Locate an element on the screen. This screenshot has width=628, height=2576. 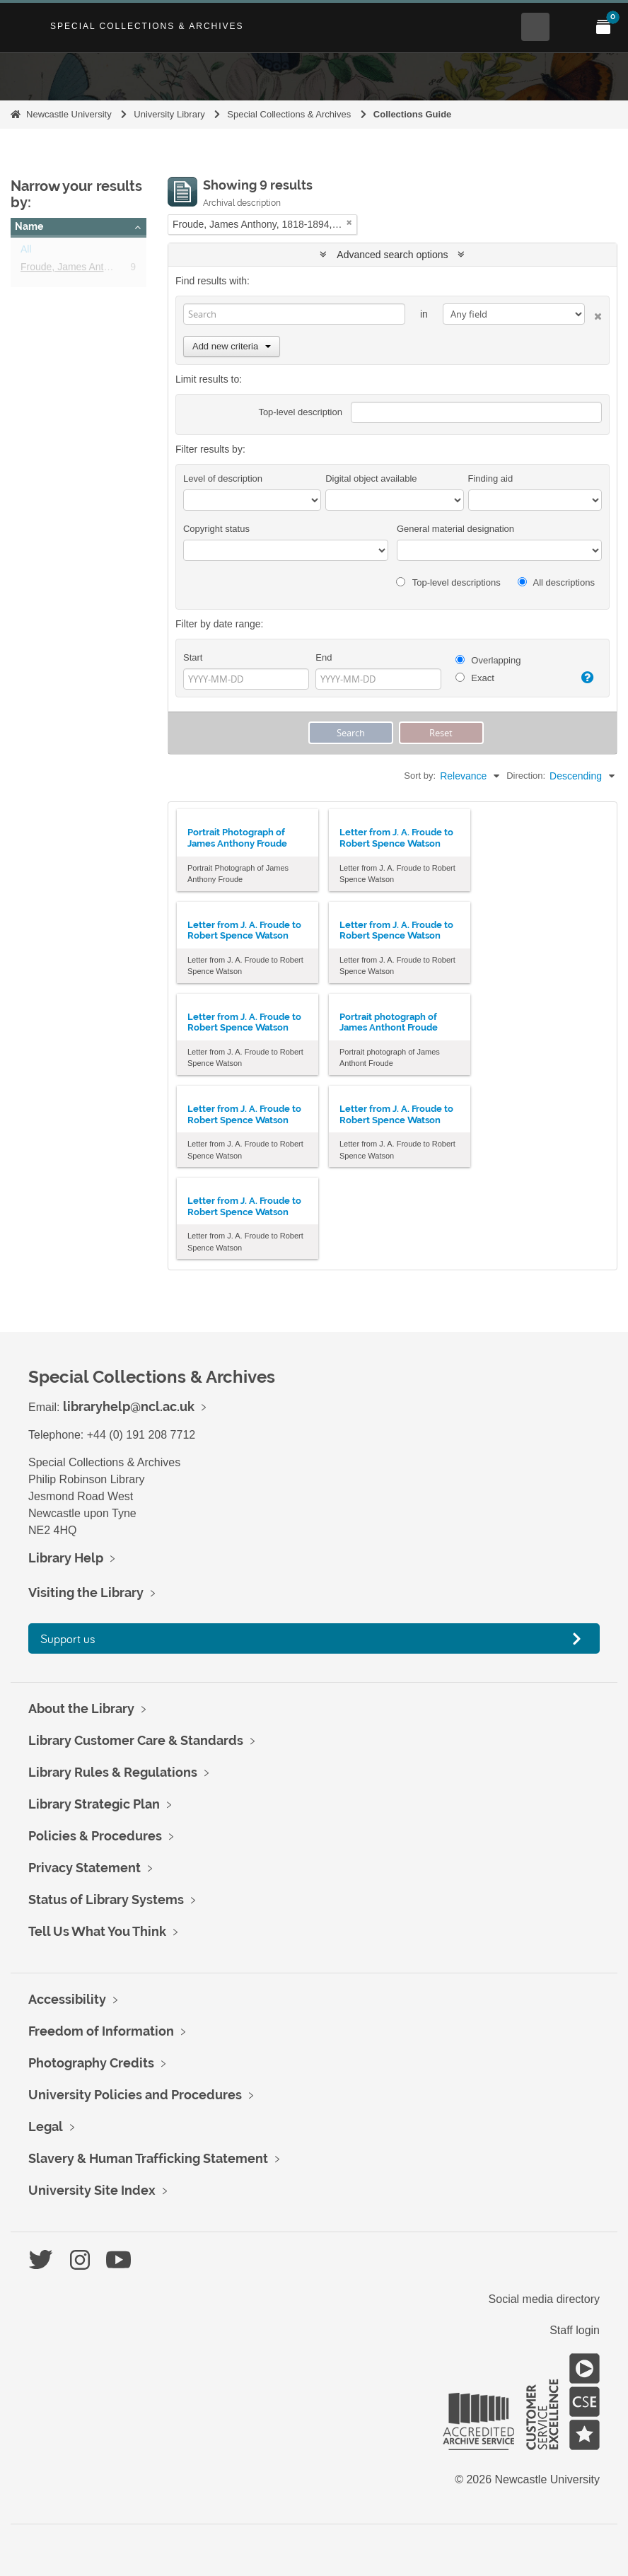
Staff login is located at coordinates (575, 2330).